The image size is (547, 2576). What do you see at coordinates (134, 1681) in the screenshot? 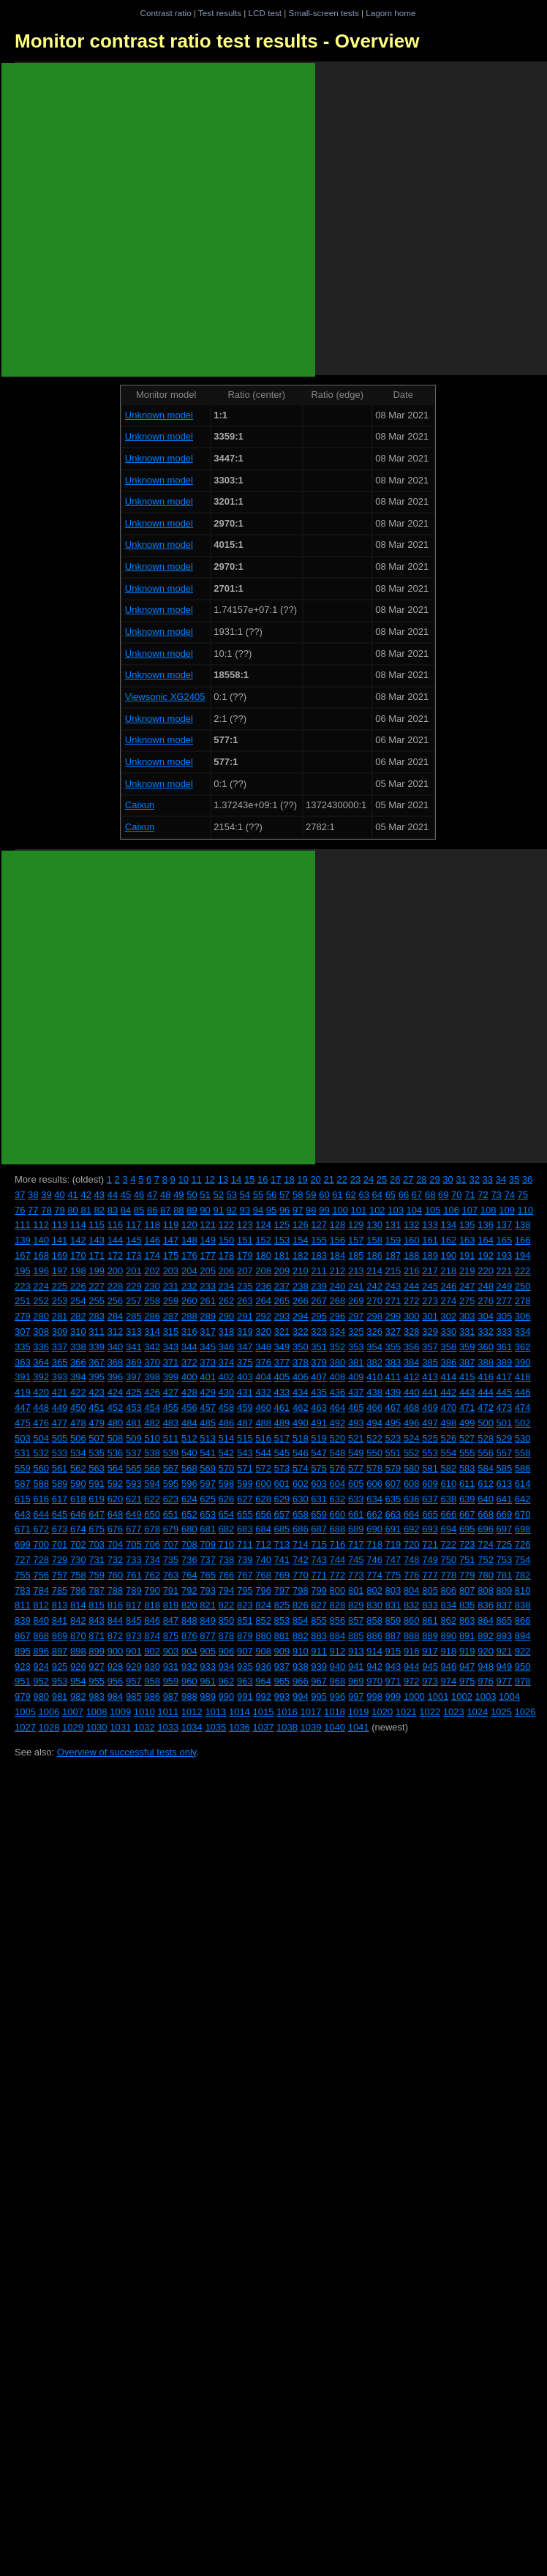
I see `957` at bounding box center [134, 1681].